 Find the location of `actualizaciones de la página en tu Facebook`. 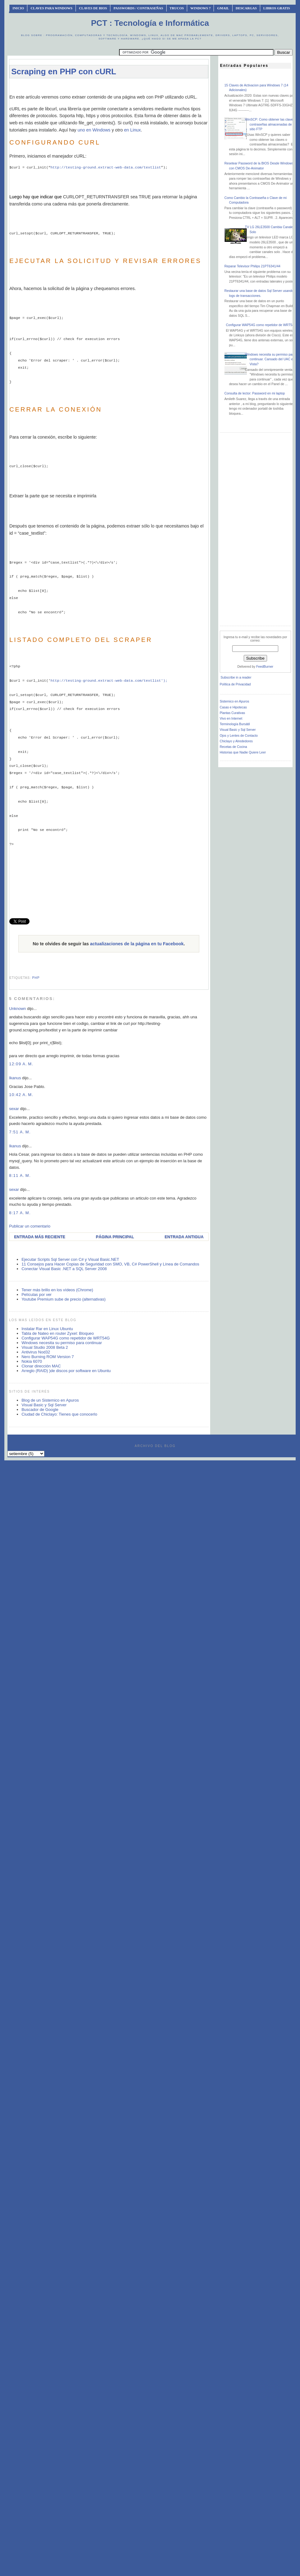

actualizaciones de la página en tu Facebook is located at coordinates (137, 943).